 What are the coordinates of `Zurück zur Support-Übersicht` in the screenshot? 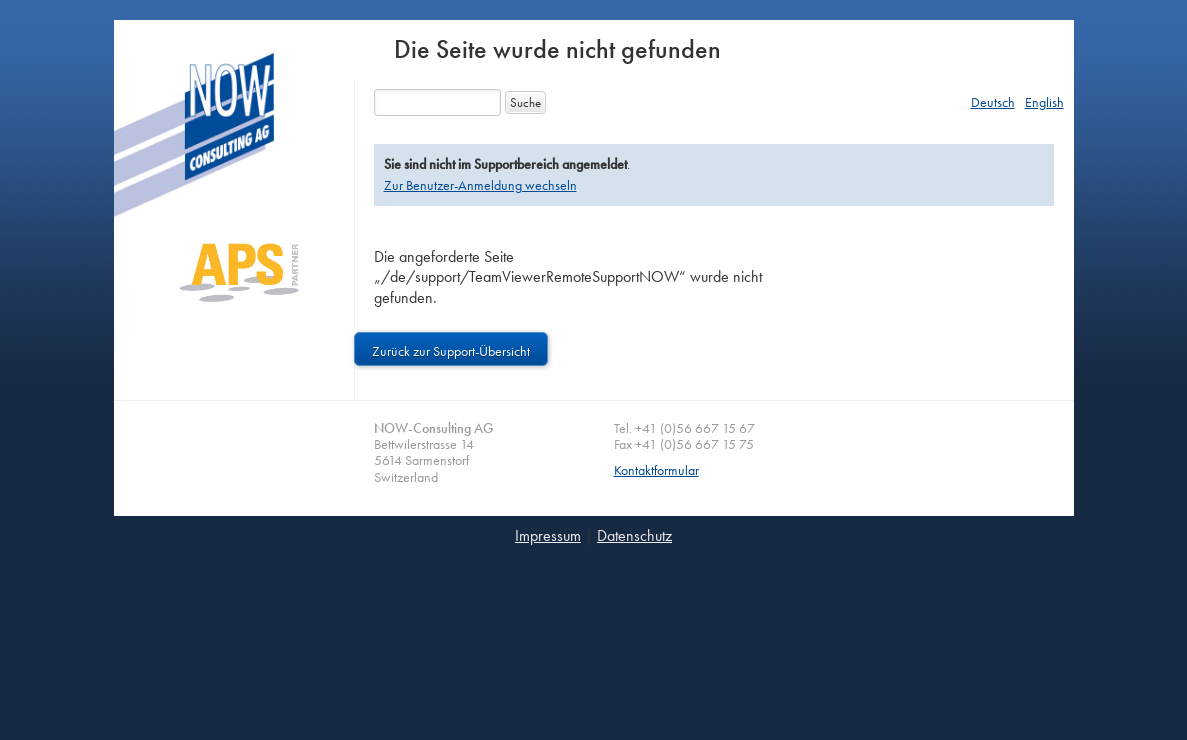 It's located at (451, 350).